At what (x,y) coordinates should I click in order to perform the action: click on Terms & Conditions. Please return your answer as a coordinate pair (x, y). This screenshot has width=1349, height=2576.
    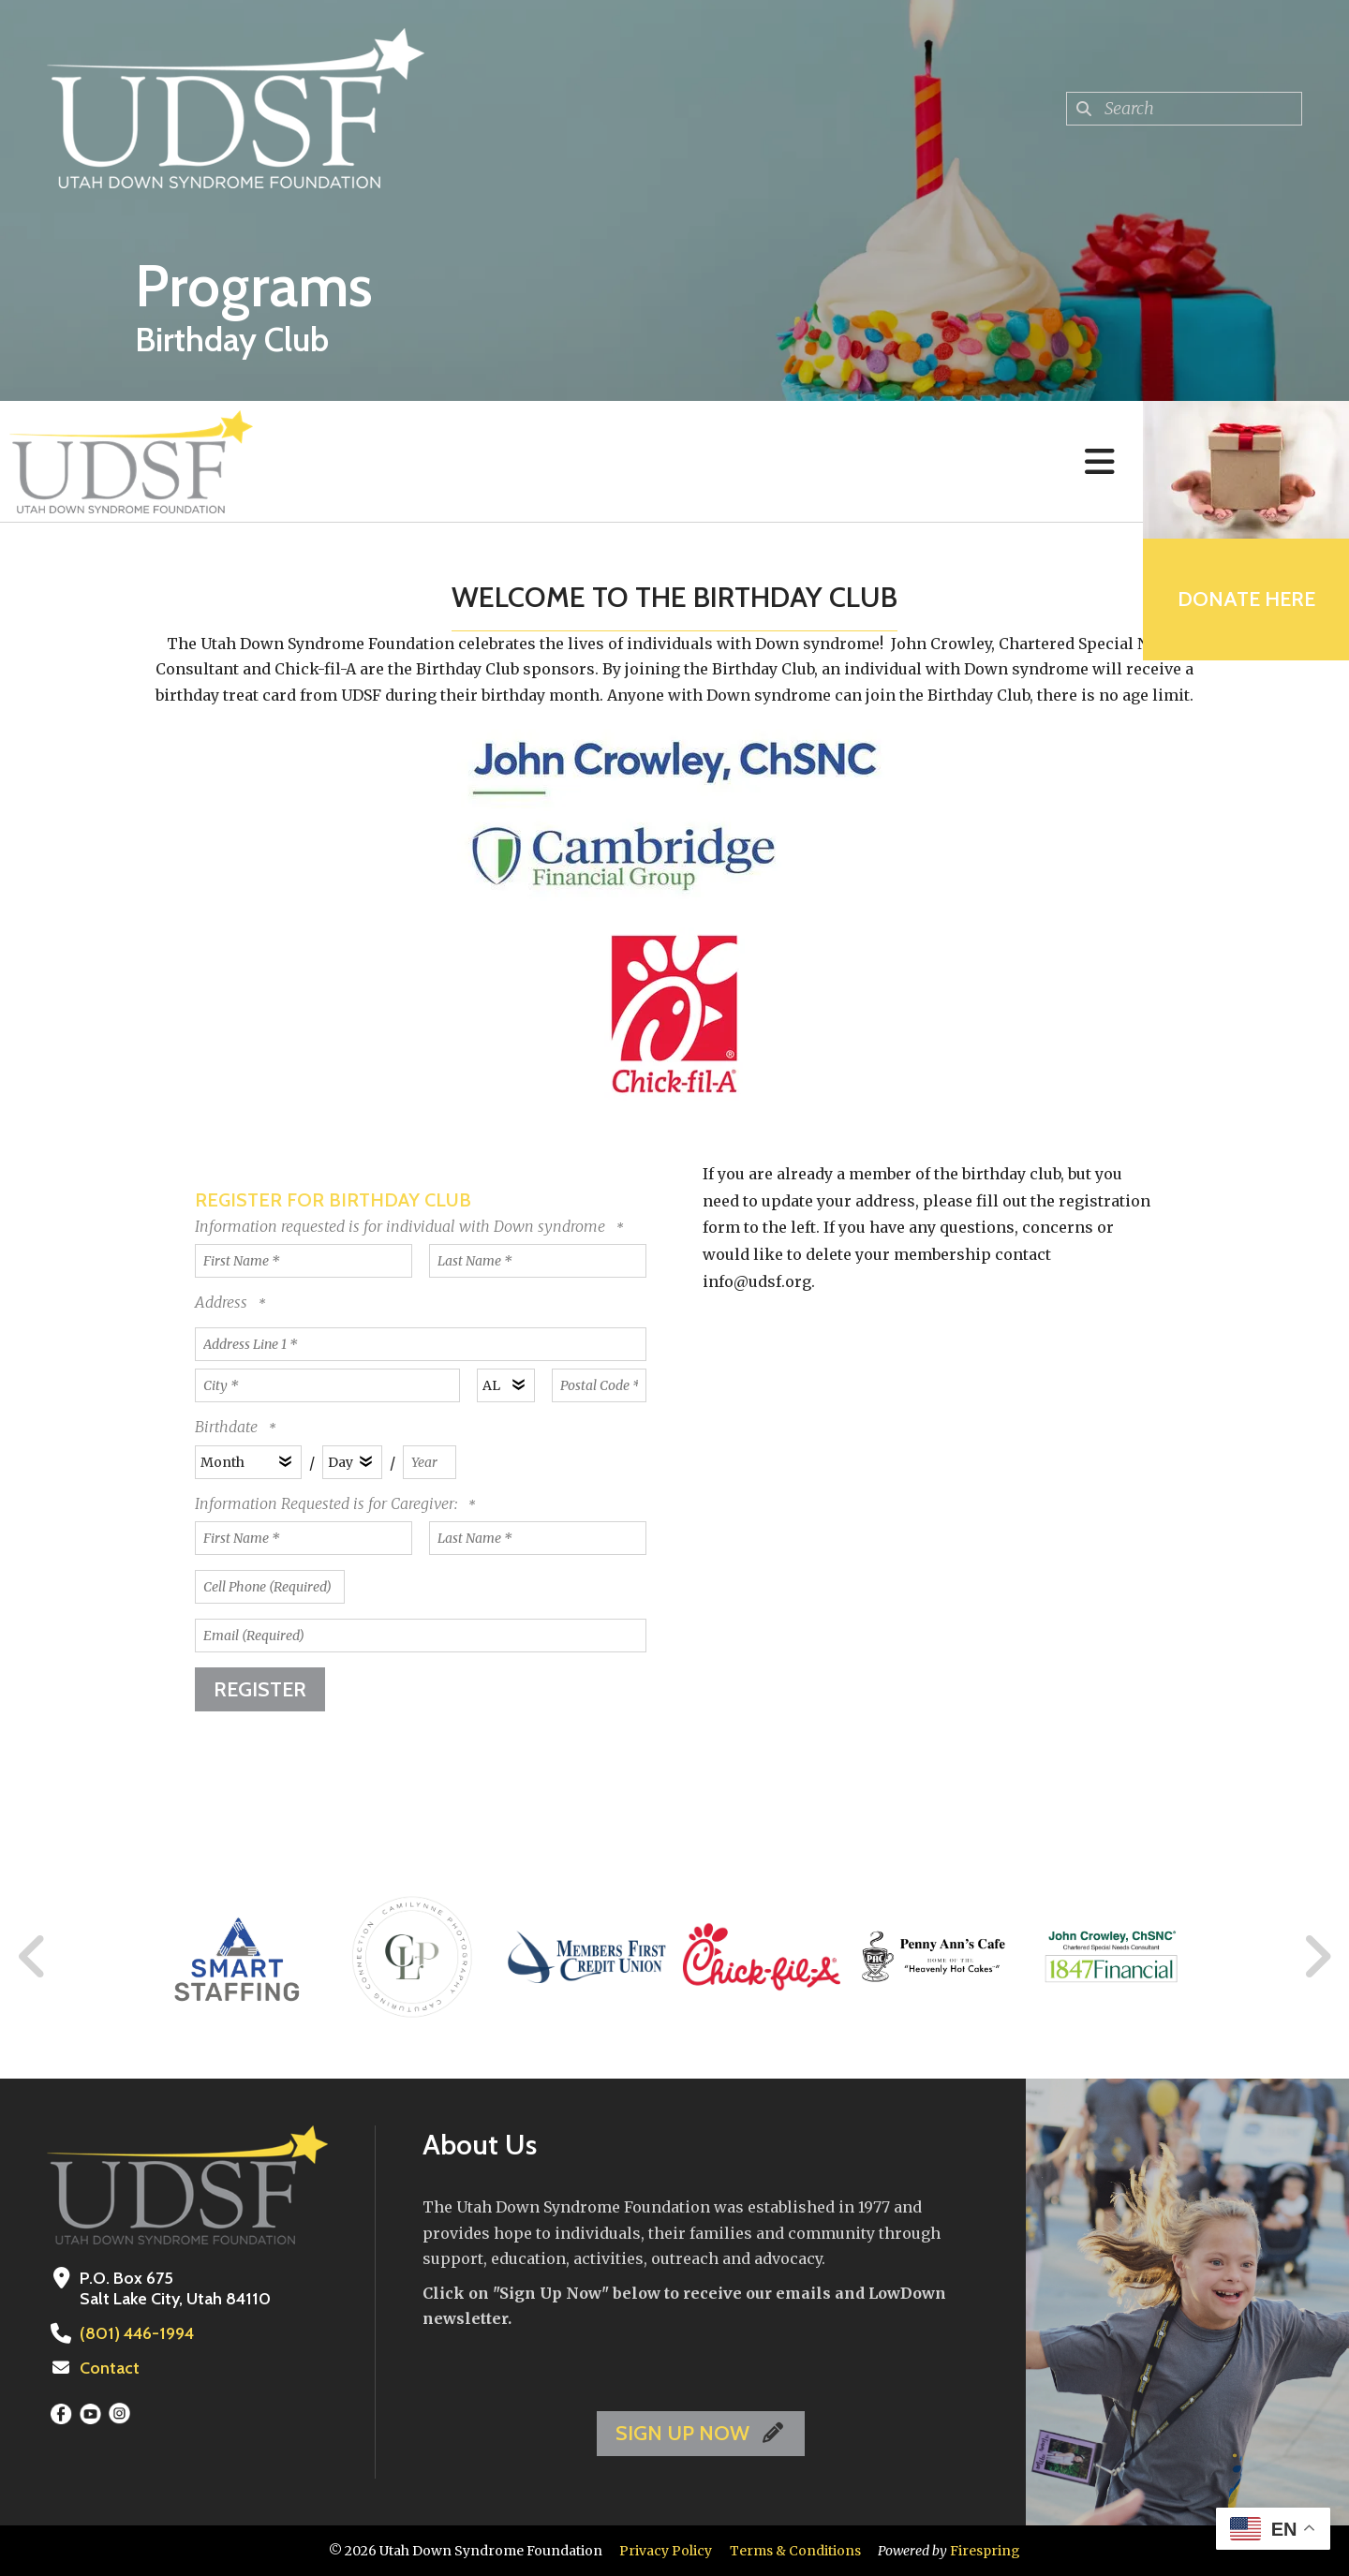
    Looking at the image, I should click on (795, 2550).